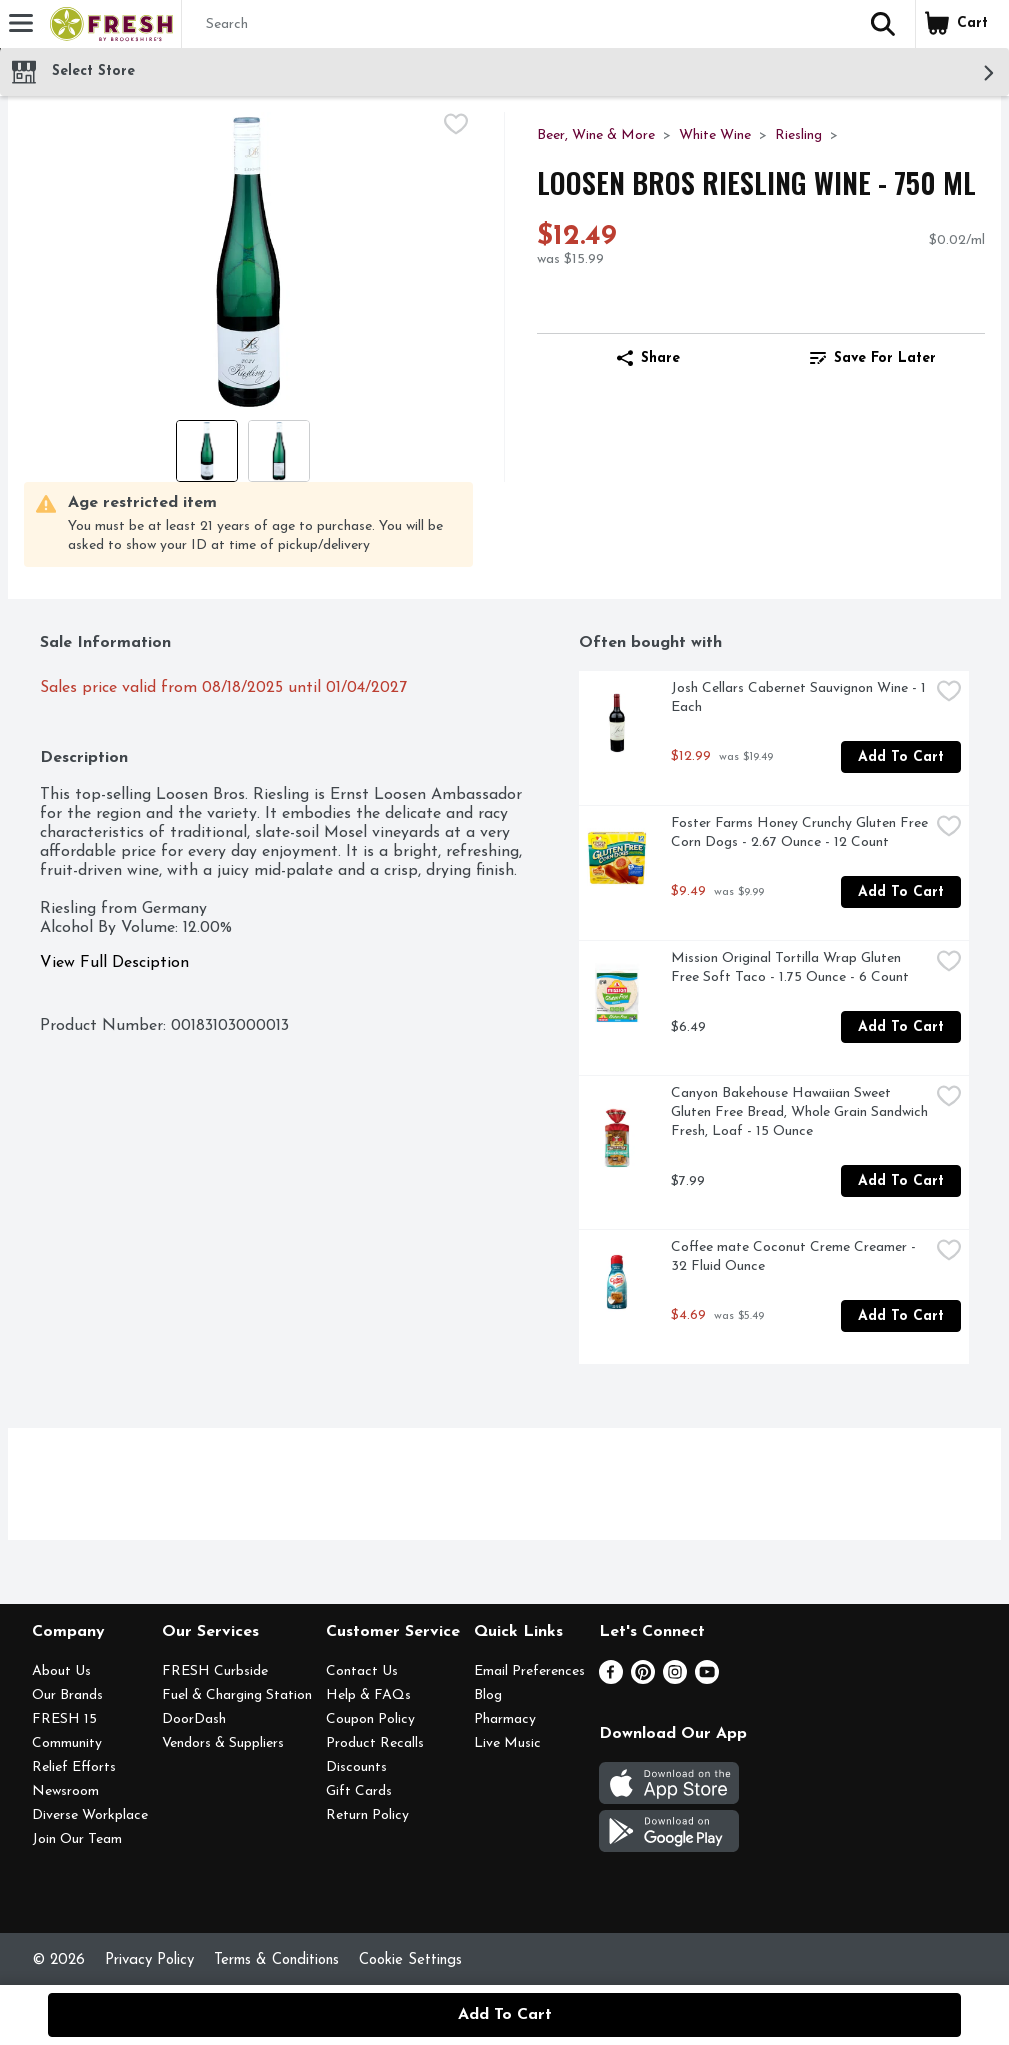  I want to click on Mission Original Tortilla Wrap Gluten Free Soft Taco - 1.75 Ounce - 6 Count, so click(790, 968).